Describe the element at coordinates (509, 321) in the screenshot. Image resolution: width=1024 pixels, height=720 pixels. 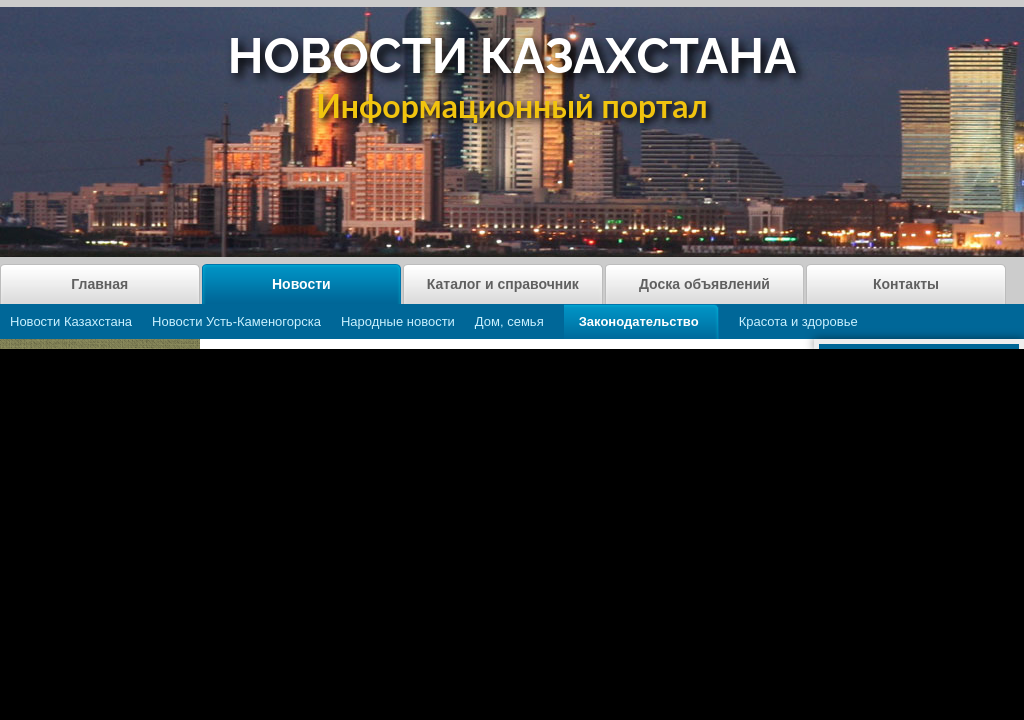
I see `Дом, семья` at that location.